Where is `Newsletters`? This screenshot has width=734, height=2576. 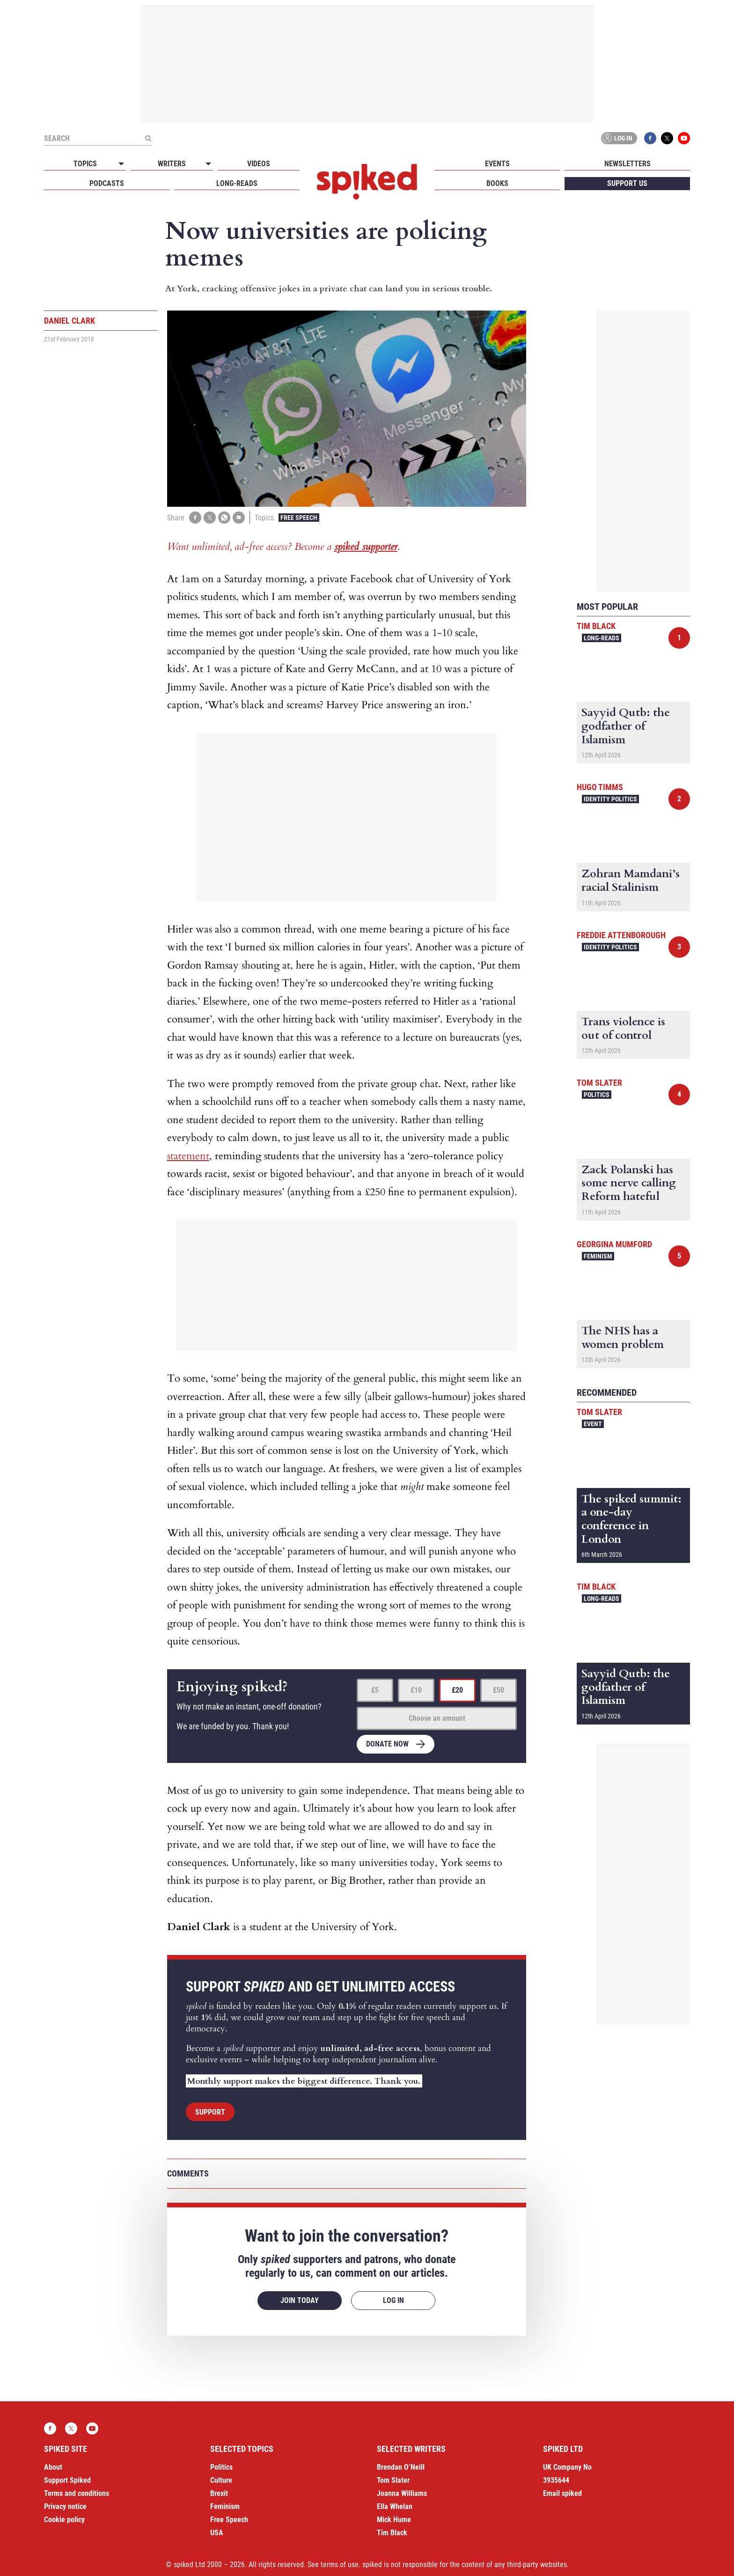 Newsletters is located at coordinates (627, 163).